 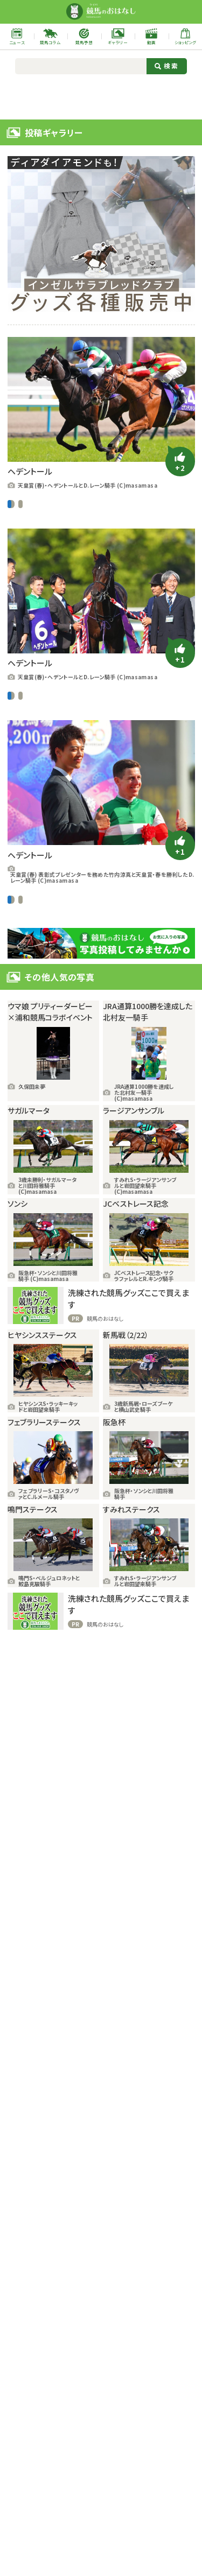 What do you see at coordinates (20, 504) in the screenshot?
I see `中央競馬` at bounding box center [20, 504].